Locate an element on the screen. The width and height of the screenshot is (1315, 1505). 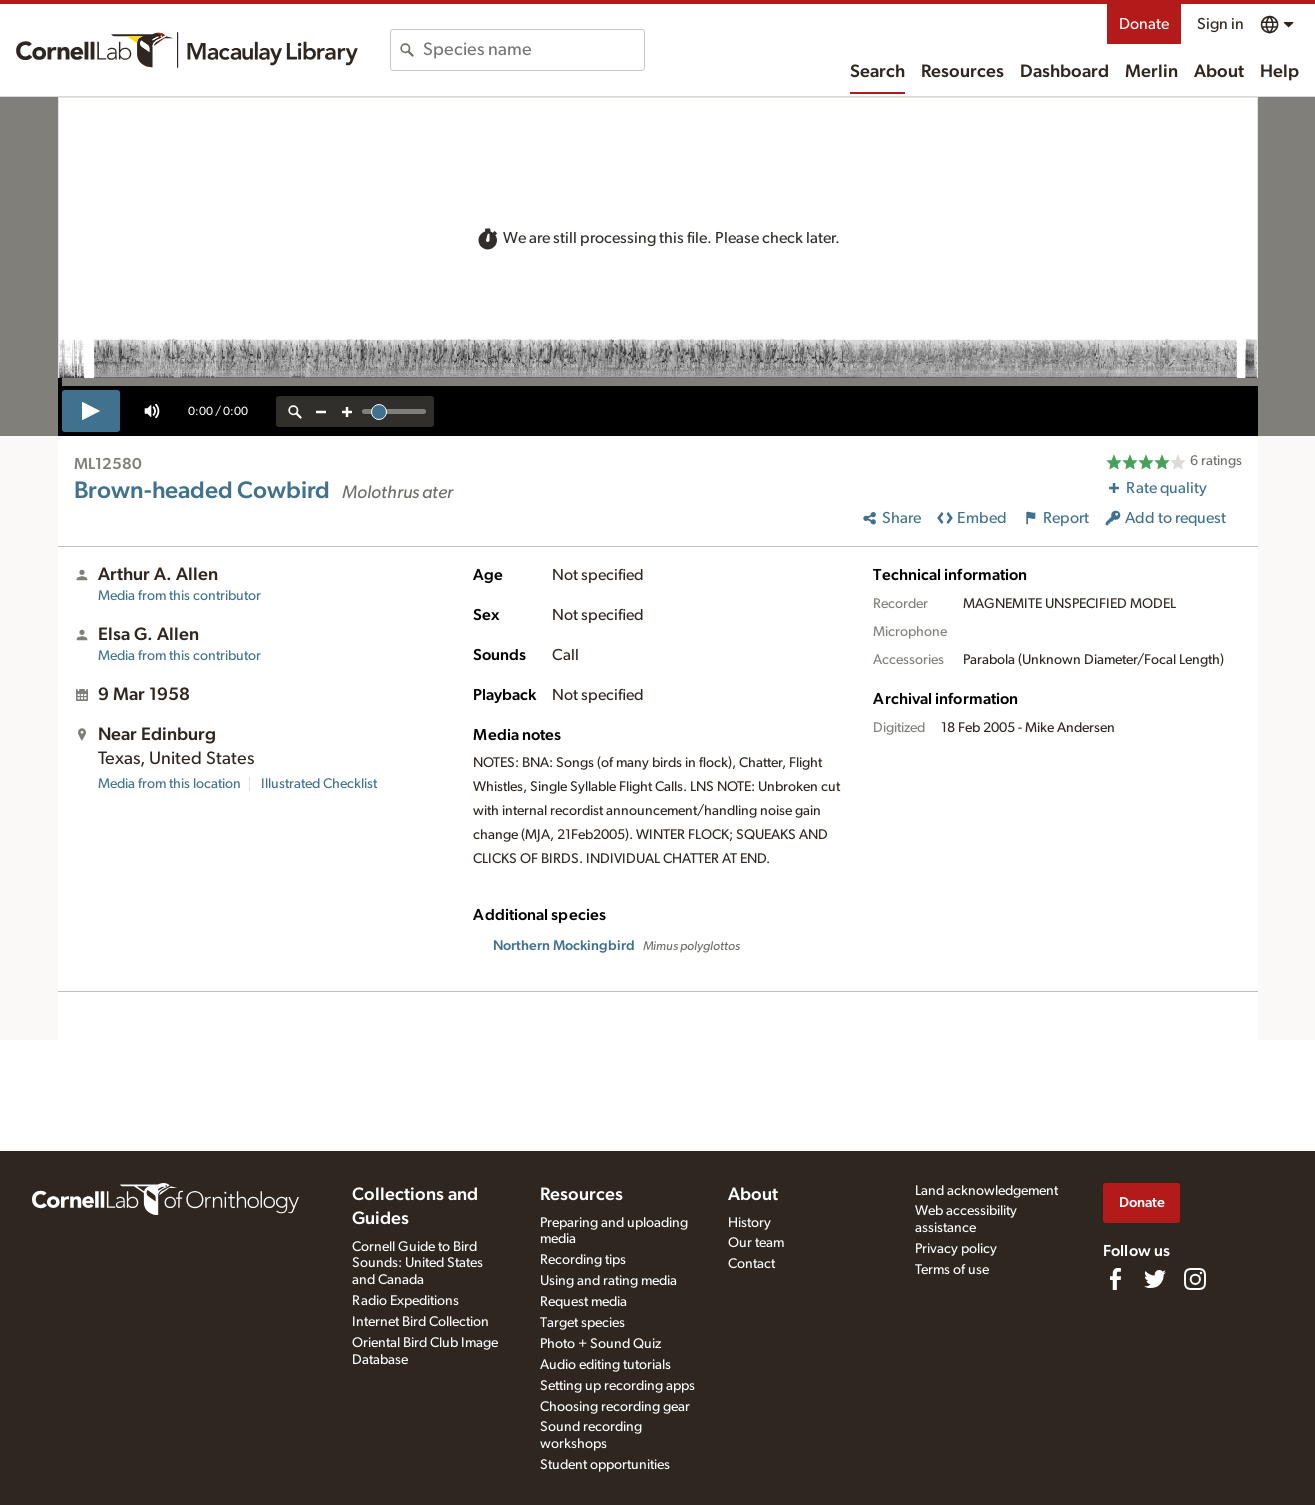
[reset zoom] is located at coordinates (295, 411).